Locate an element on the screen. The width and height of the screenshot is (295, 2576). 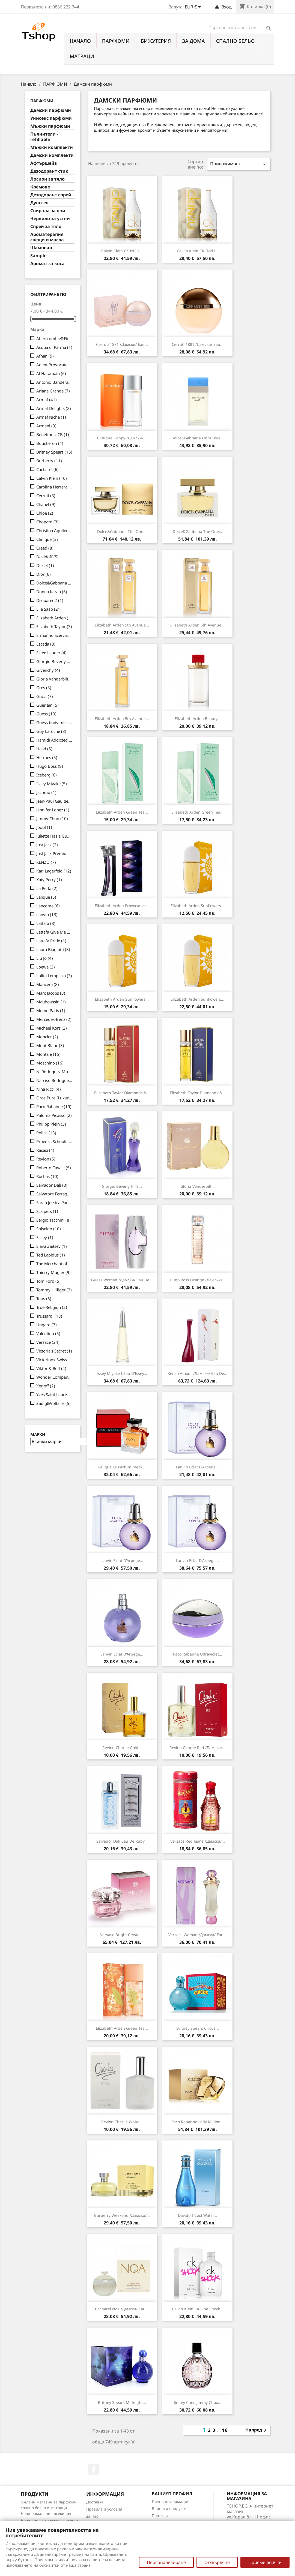
Jimmy Choo is located at coordinates (52, 818).